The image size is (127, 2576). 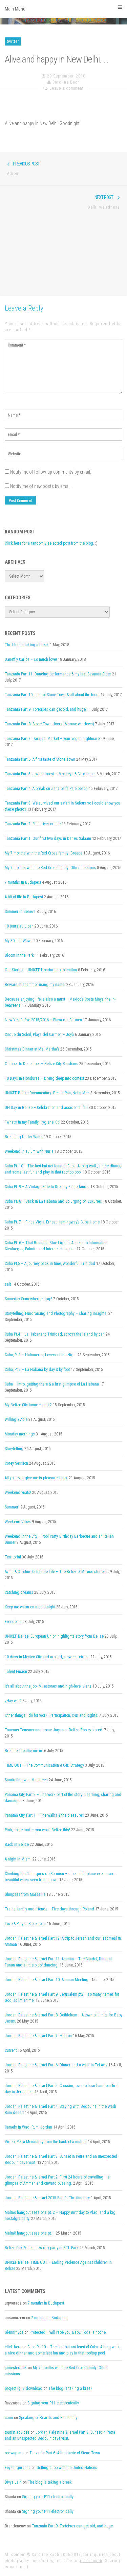 I want to click on Willing & Able, so click(x=16, y=1419).